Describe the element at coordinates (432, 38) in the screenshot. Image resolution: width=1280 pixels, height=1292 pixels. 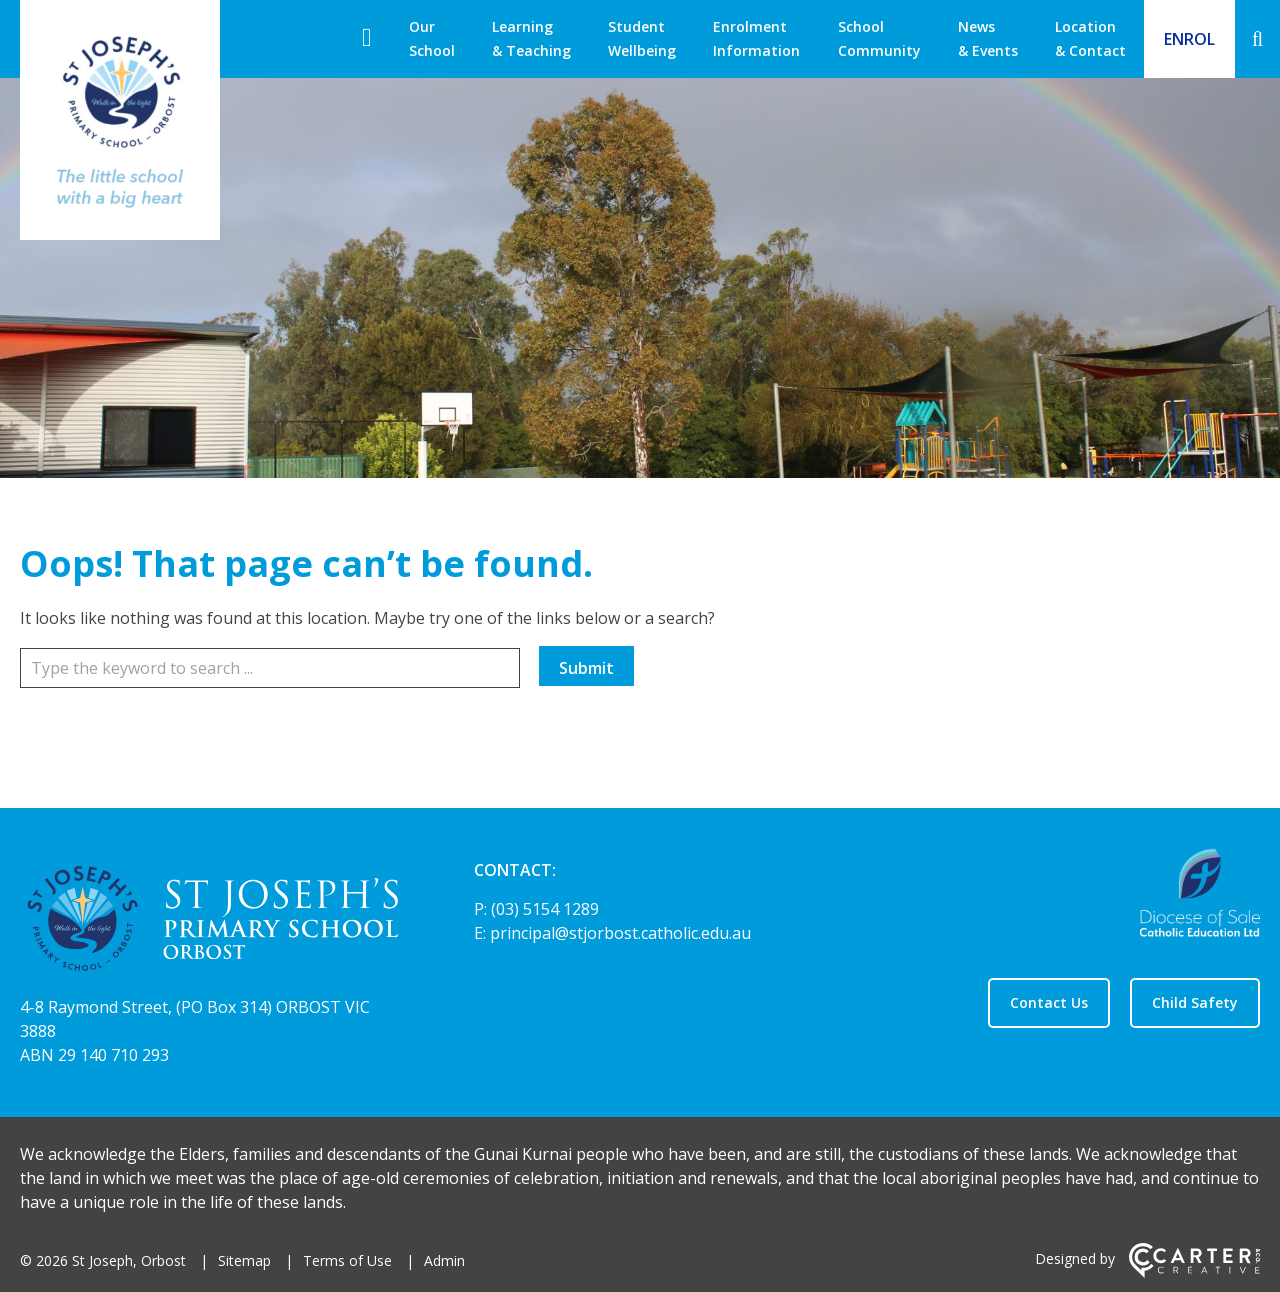
I see `Our School` at that location.